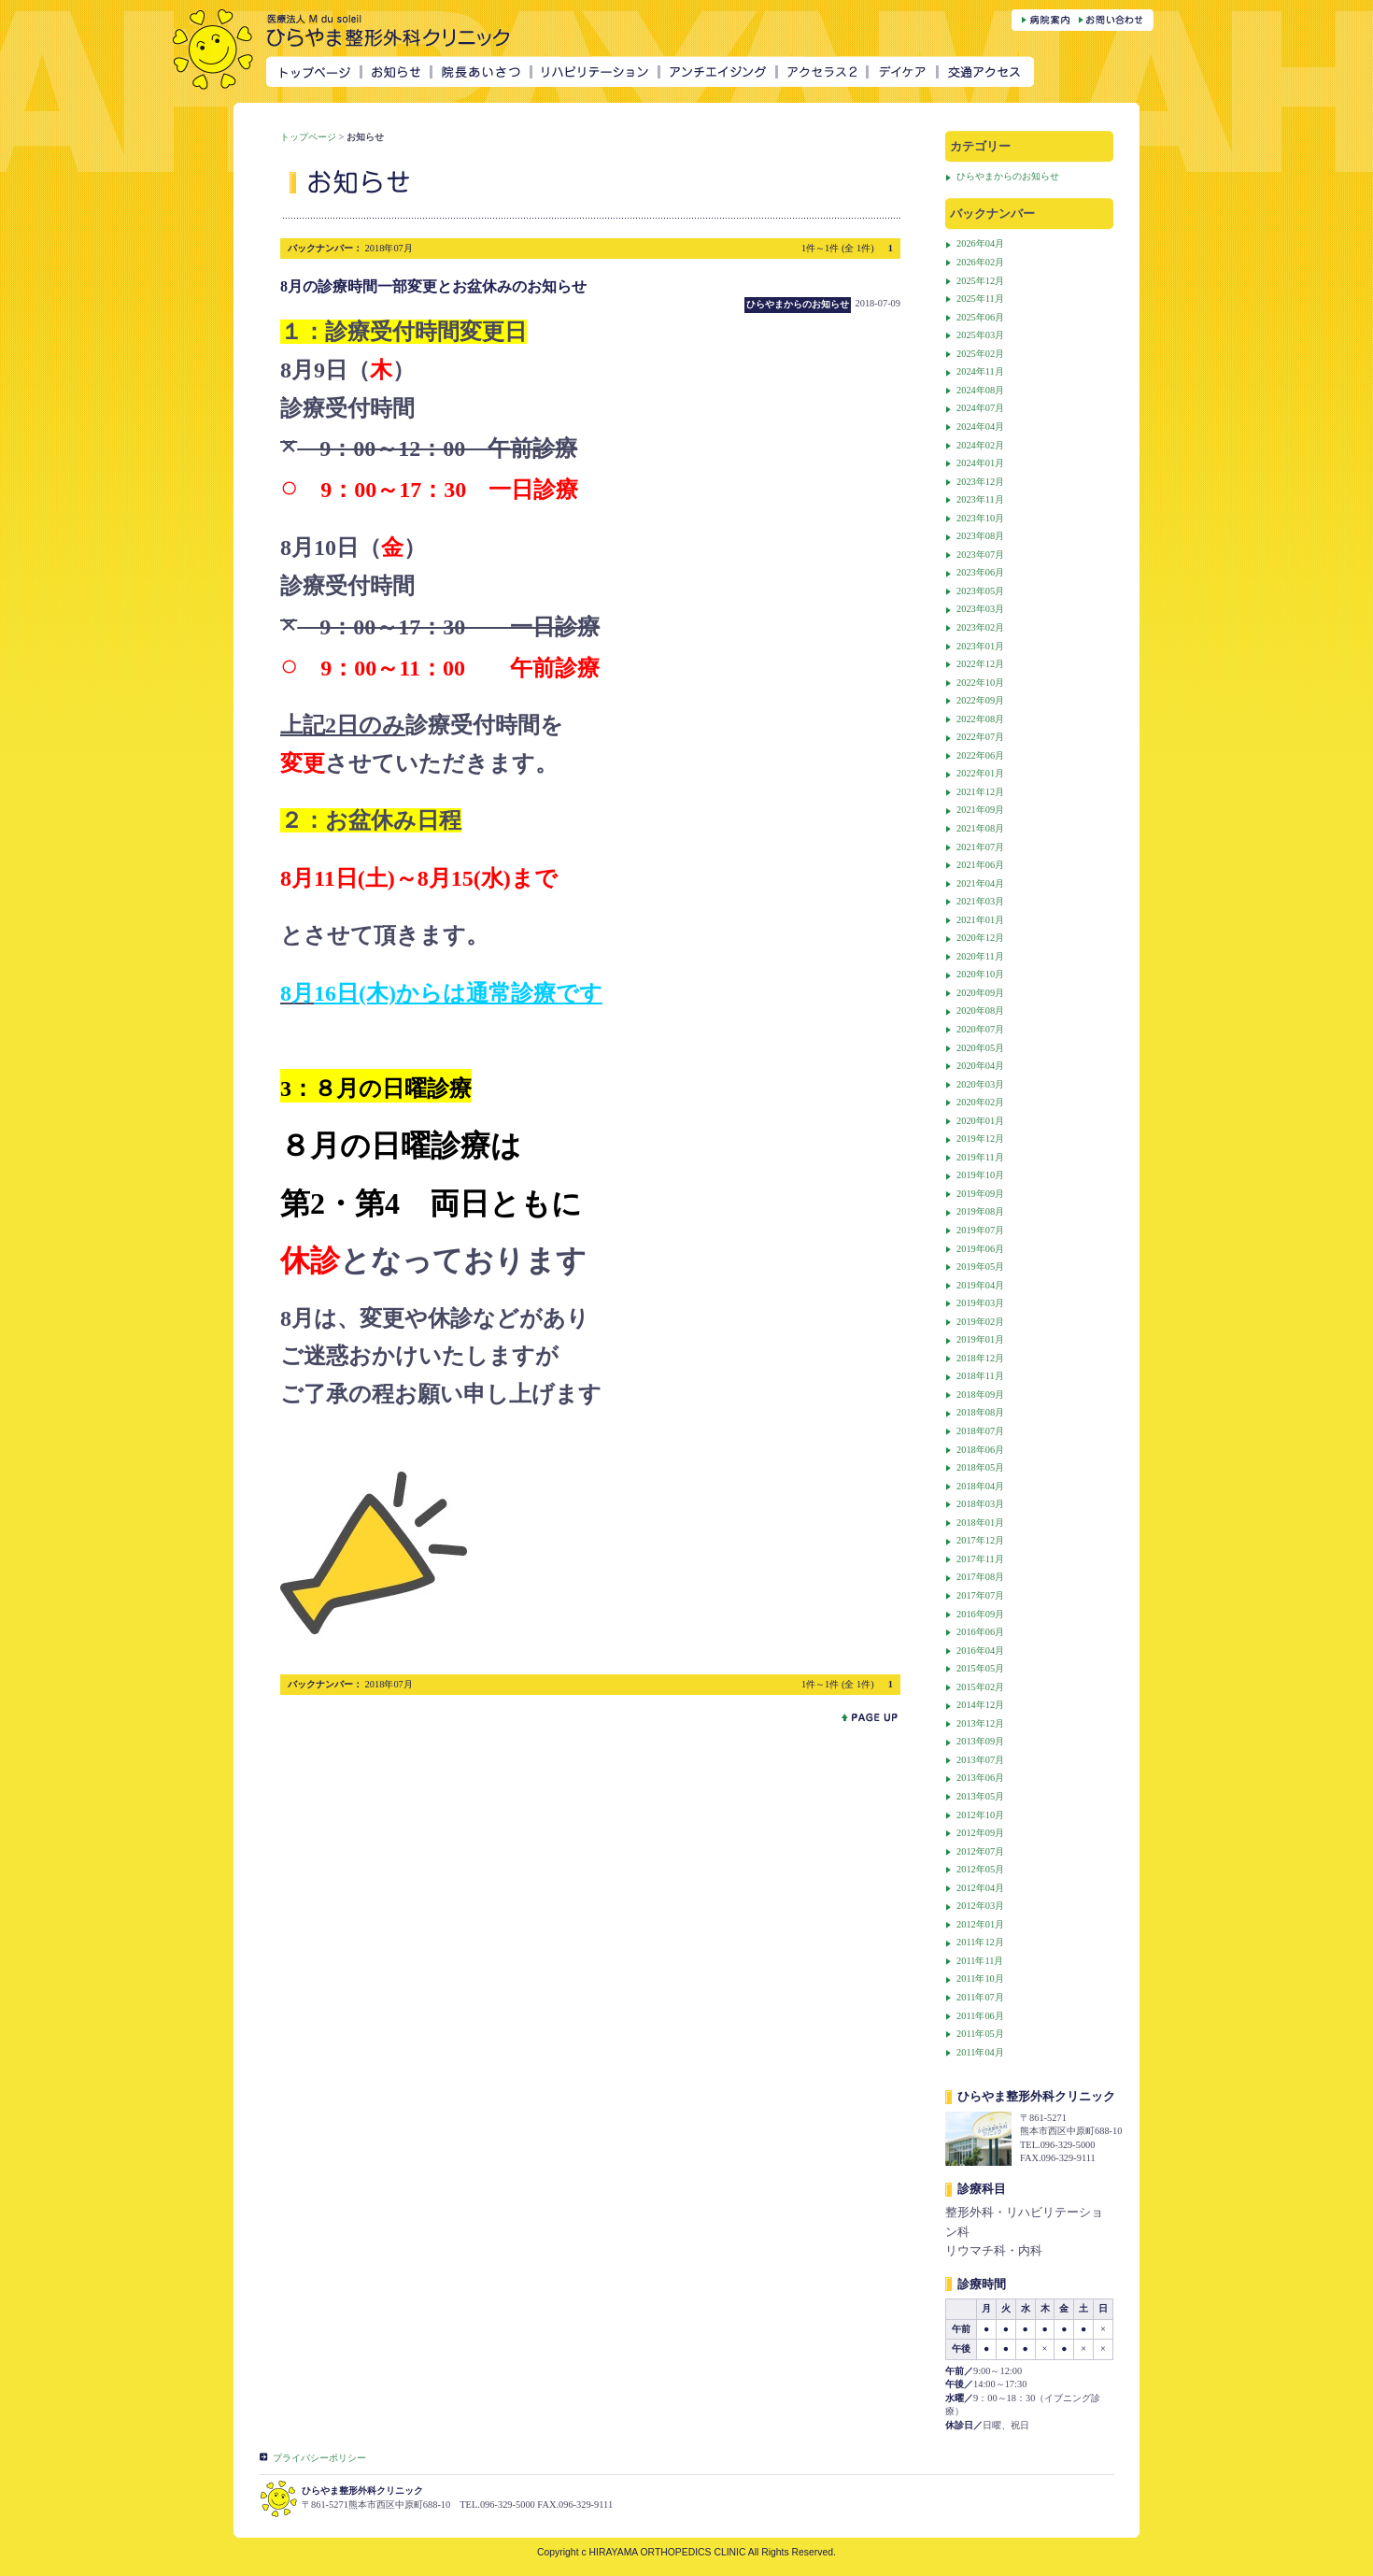  I want to click on 2016年06月, so click(980, 1632).